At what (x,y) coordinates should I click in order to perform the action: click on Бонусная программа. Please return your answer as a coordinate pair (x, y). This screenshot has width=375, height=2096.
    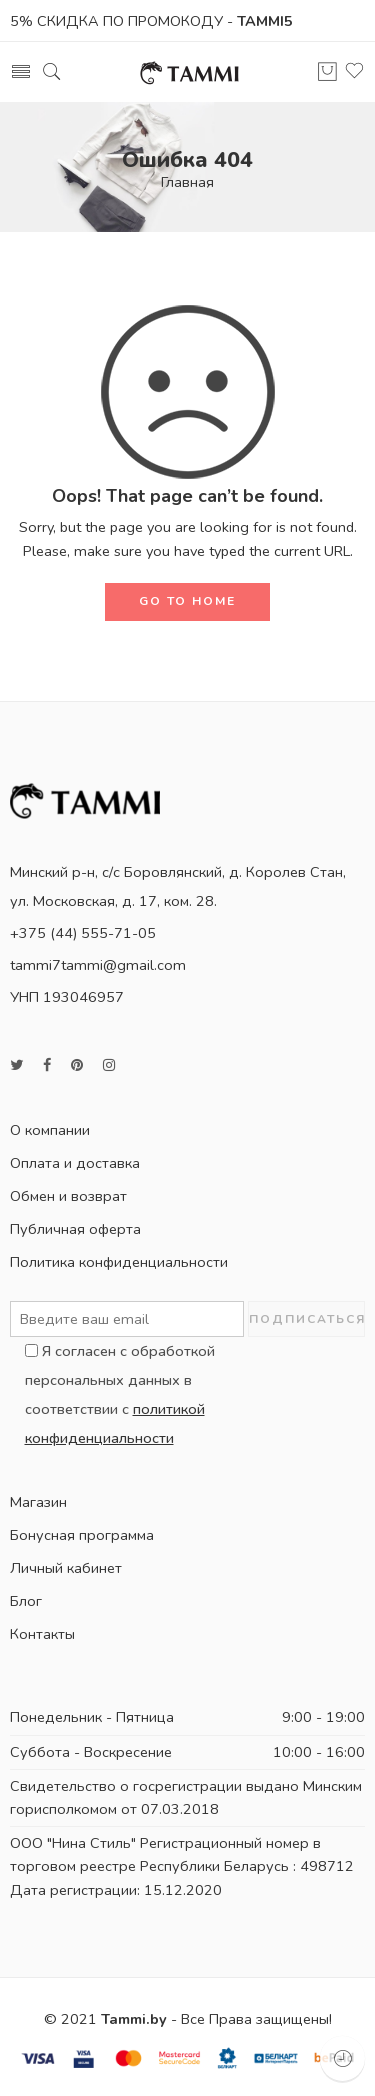
    Looking at the image, I should click on (82, 1535).